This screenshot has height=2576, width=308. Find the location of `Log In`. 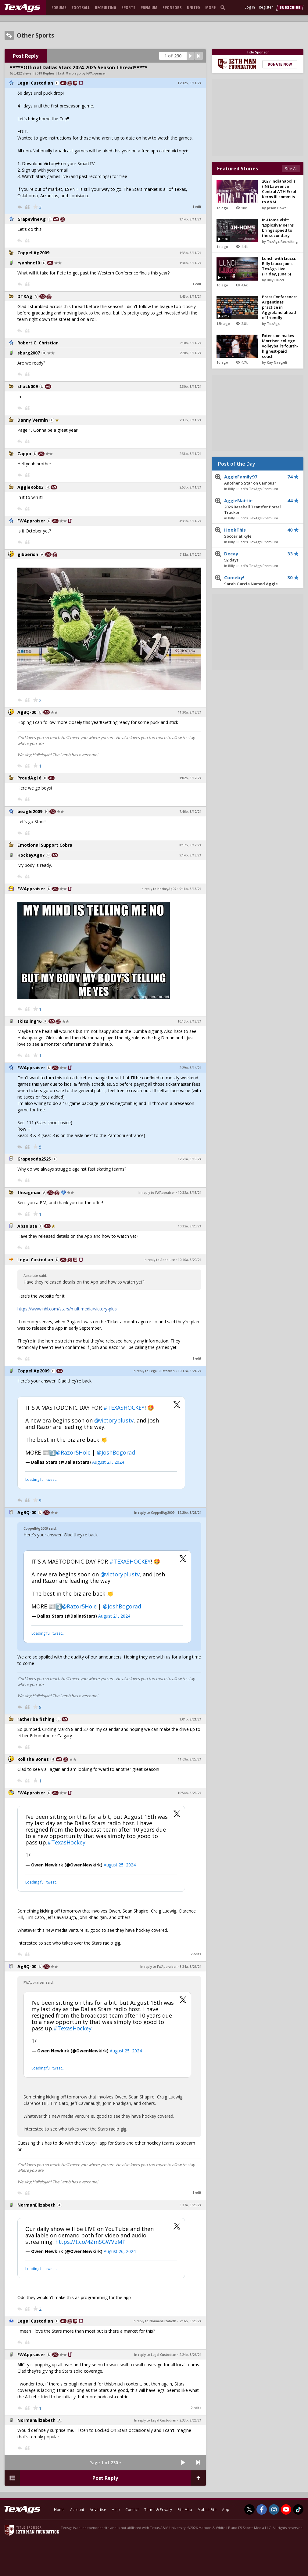

Log In is located at coordinates (250, 7).